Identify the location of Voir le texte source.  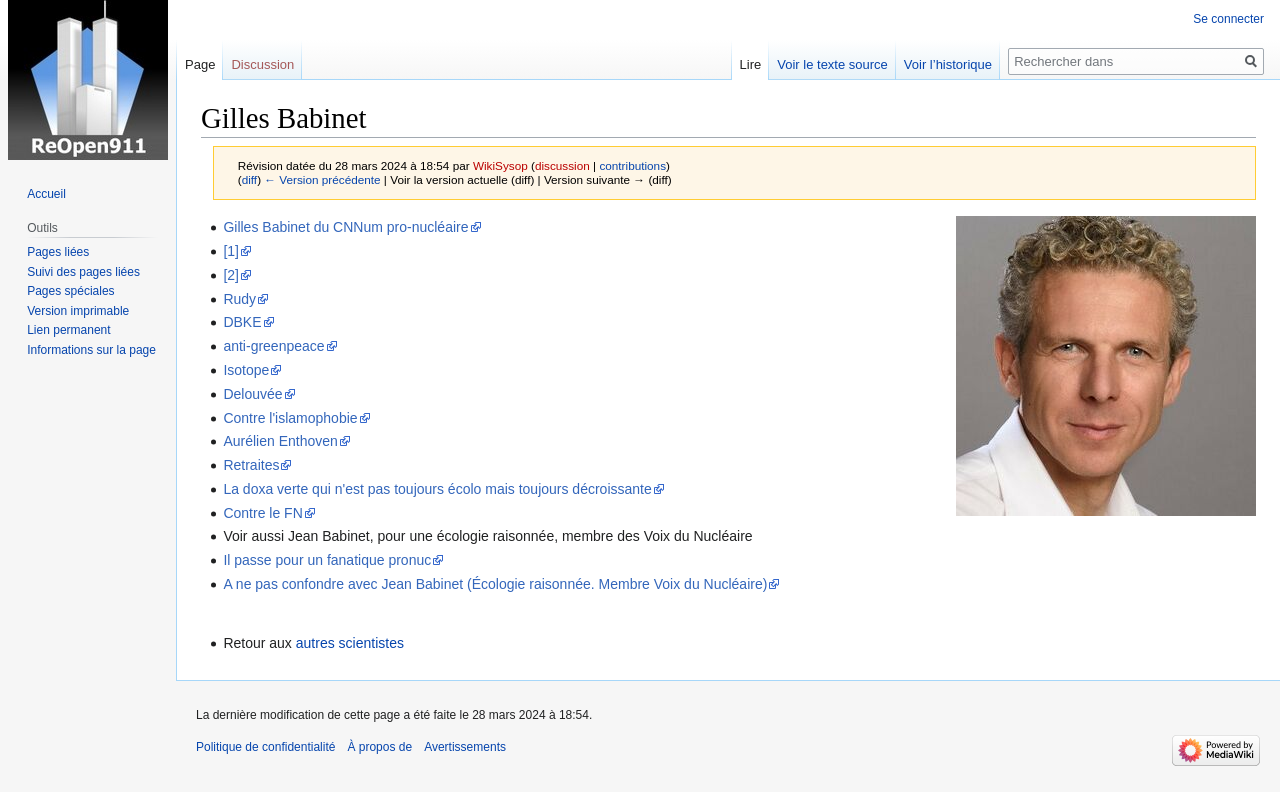
(832, 64).